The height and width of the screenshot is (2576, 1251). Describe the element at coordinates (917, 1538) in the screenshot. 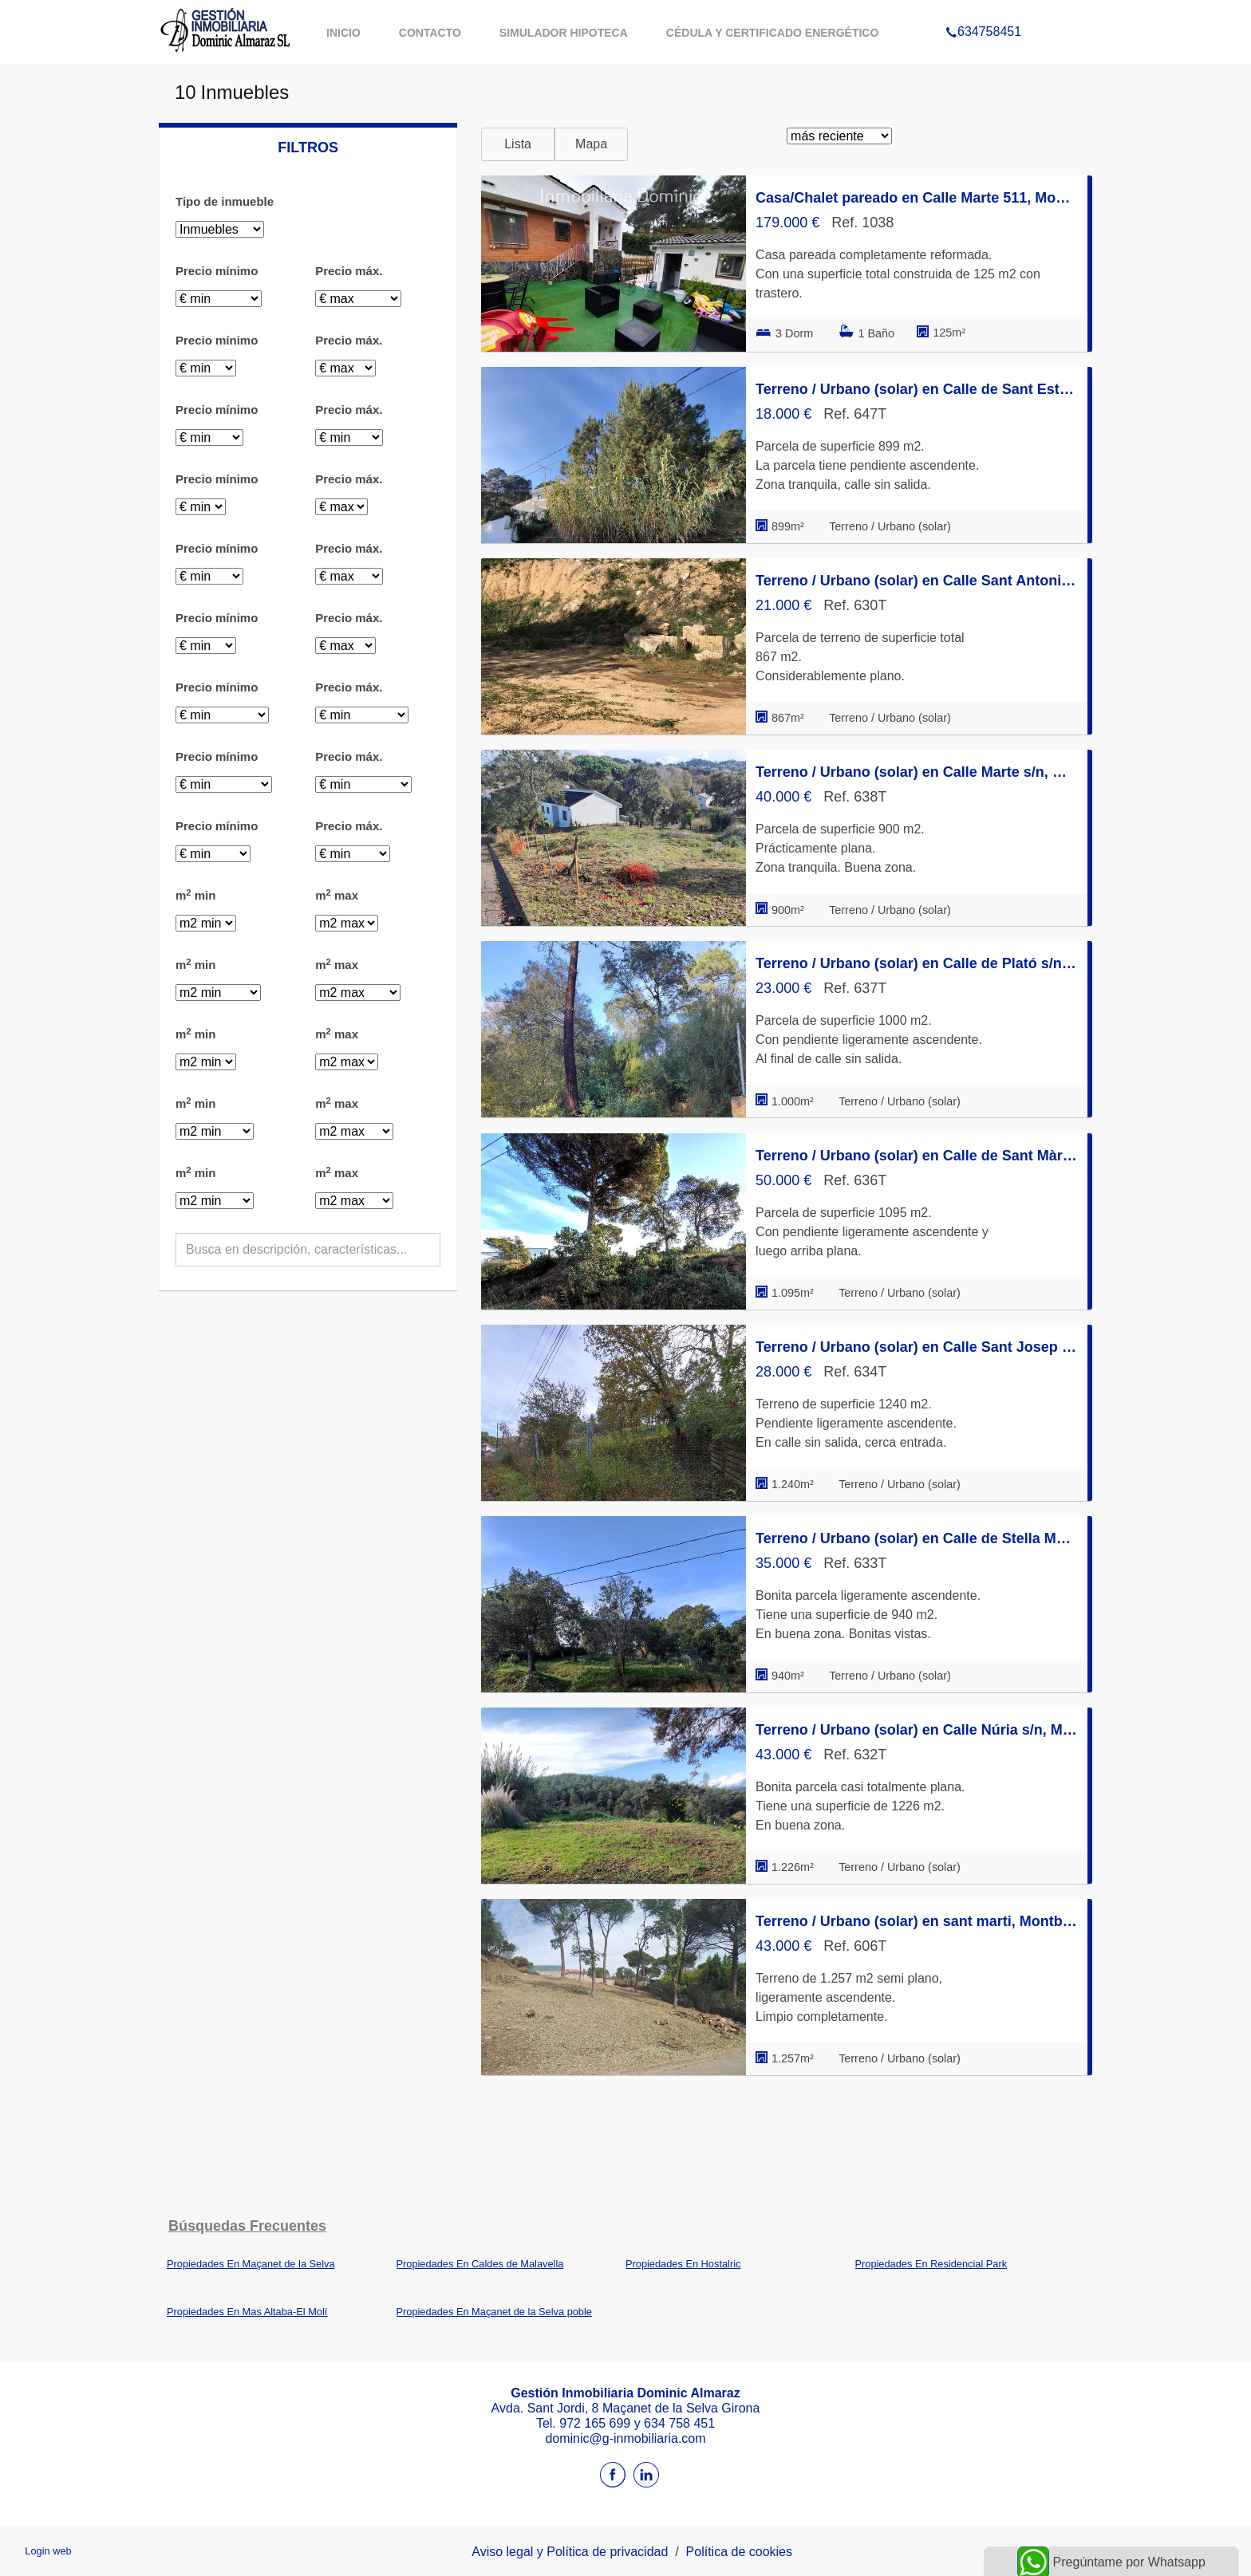

I see `Terreno / Urbano (solar) en Calle de Stella Maris s/n, Montbarbat, Maçanet de la Selva` at that location.